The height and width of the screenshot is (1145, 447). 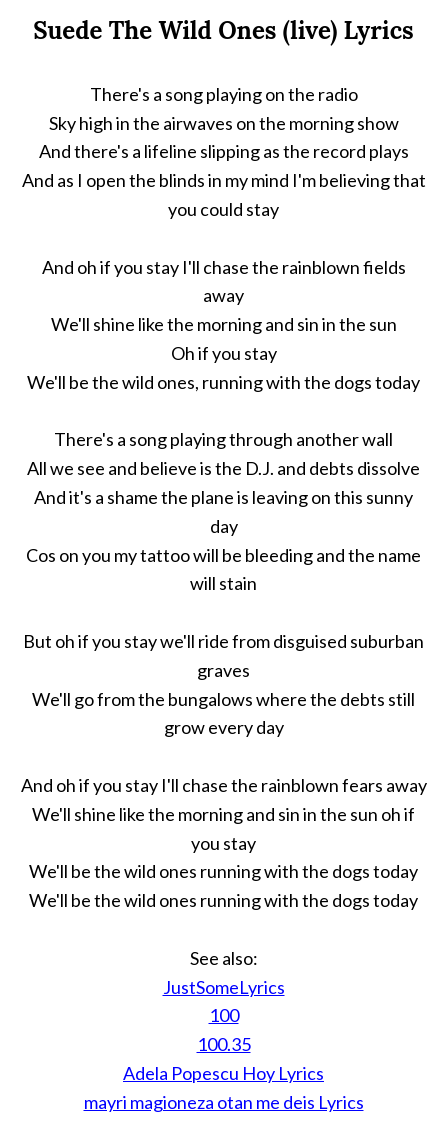 What do you see at coordinates (223, 1073) in the screenshot?
I see `Adela Popescu Hoy Lyrics` at bounding box center [223, 1073].